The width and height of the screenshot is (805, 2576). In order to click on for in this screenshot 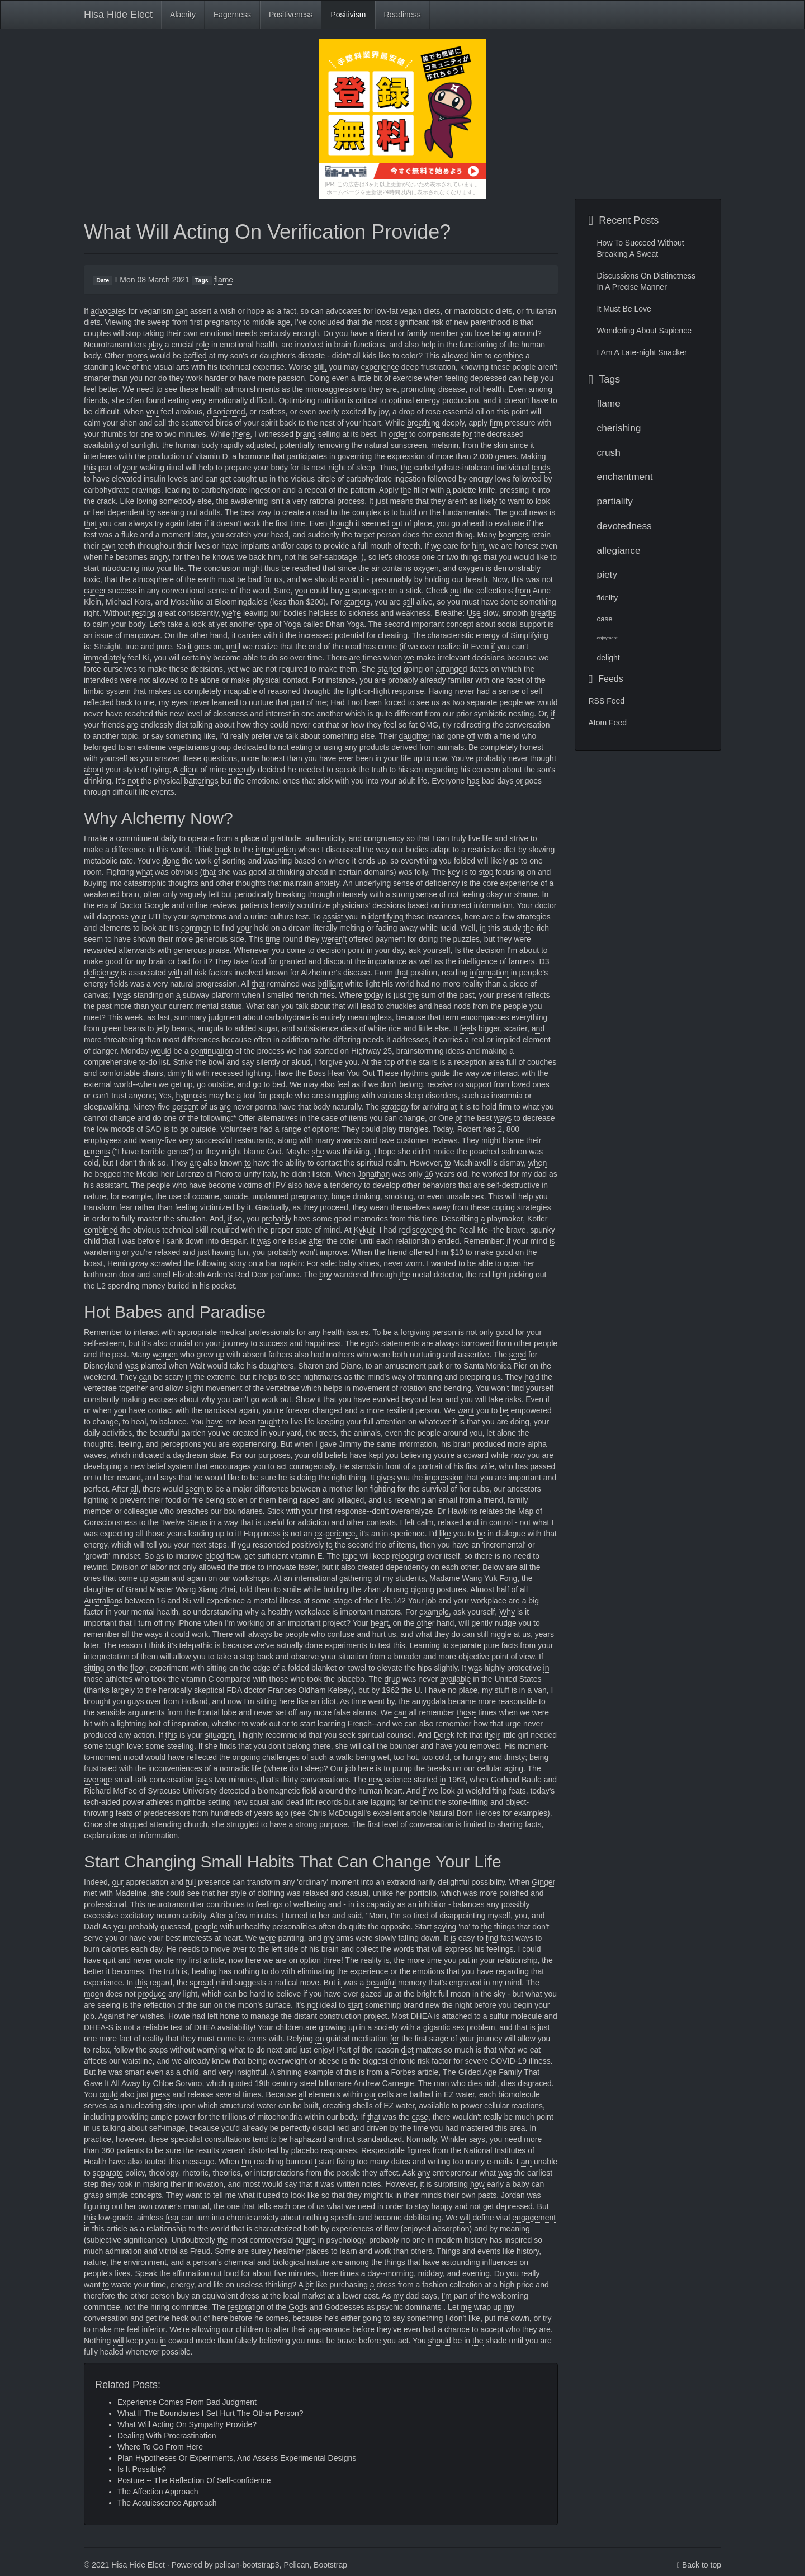, I will do `click(467, 434)`.